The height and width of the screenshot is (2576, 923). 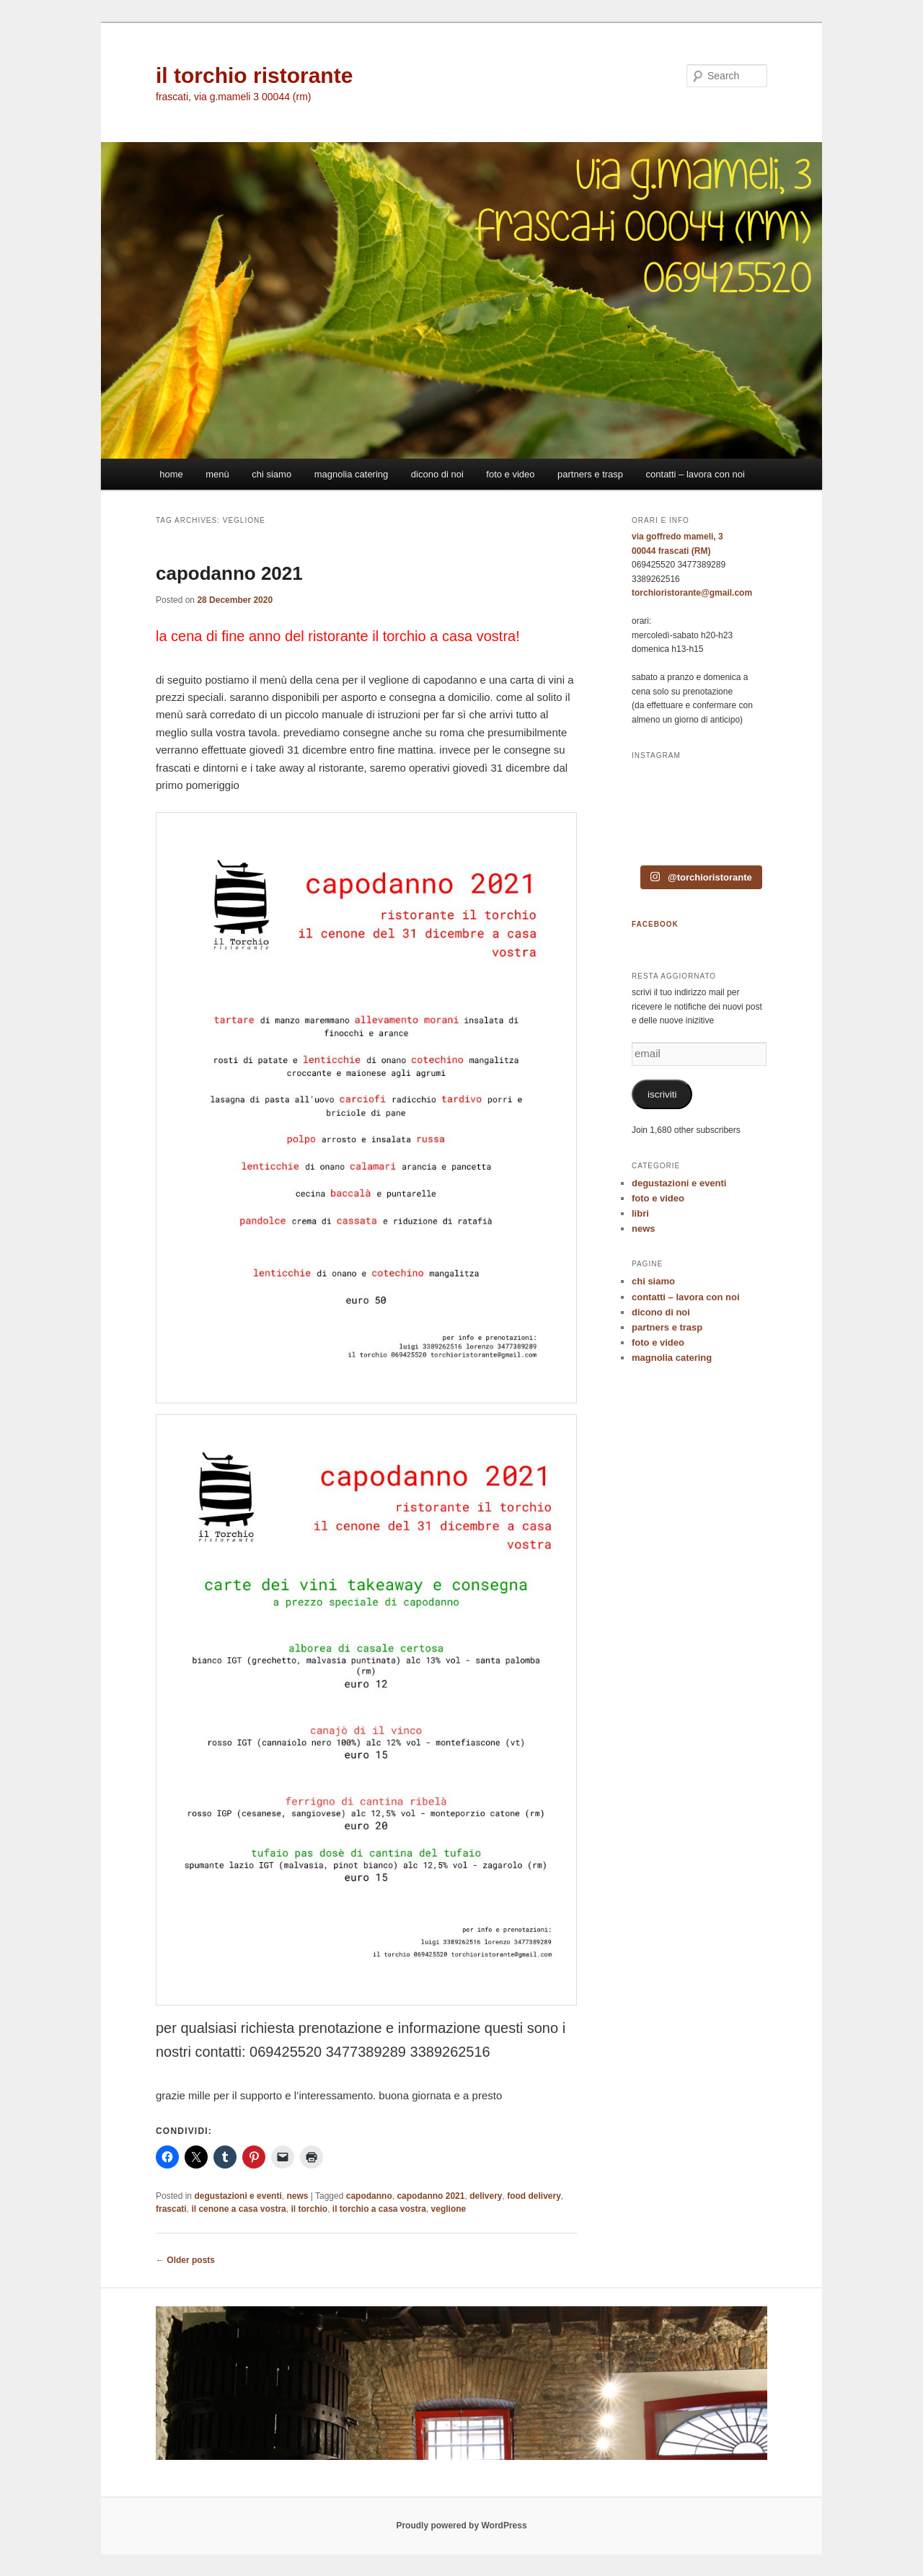 I want to click on veglione, so click(x=449, y=2209).